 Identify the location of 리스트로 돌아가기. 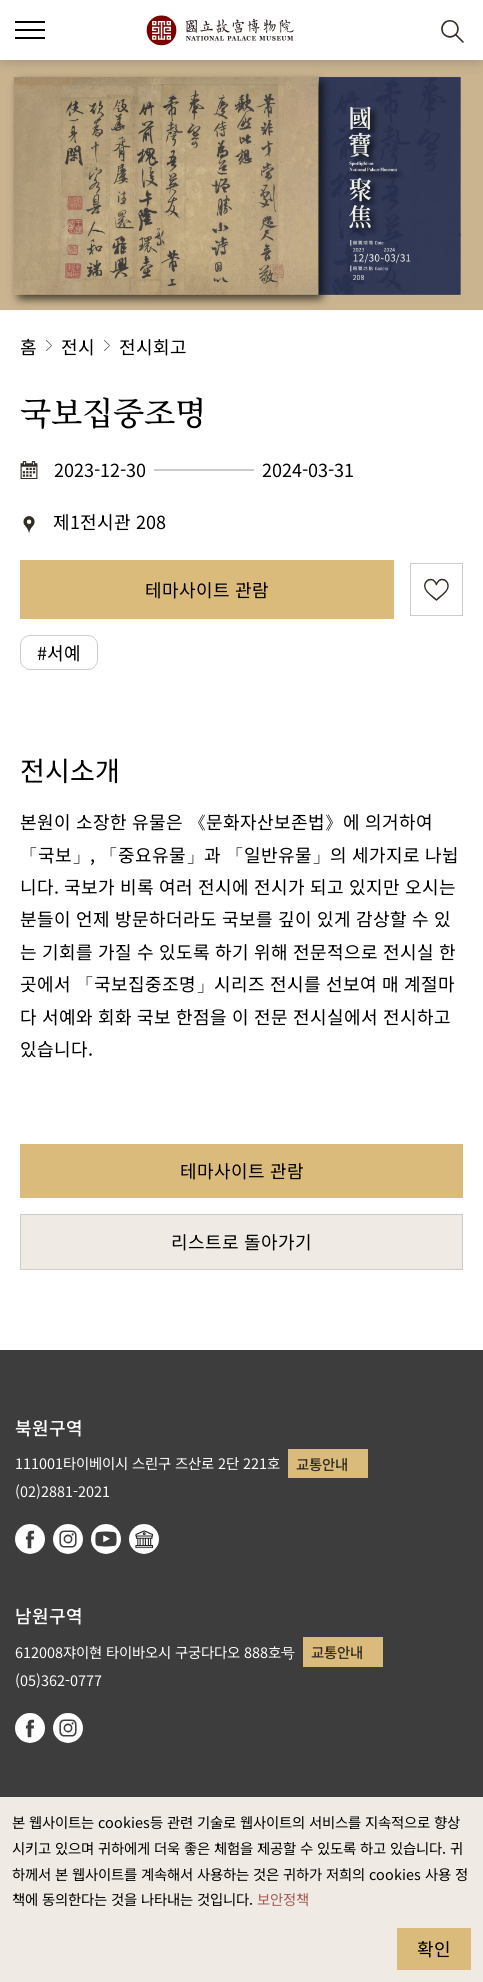
(241, 1241).